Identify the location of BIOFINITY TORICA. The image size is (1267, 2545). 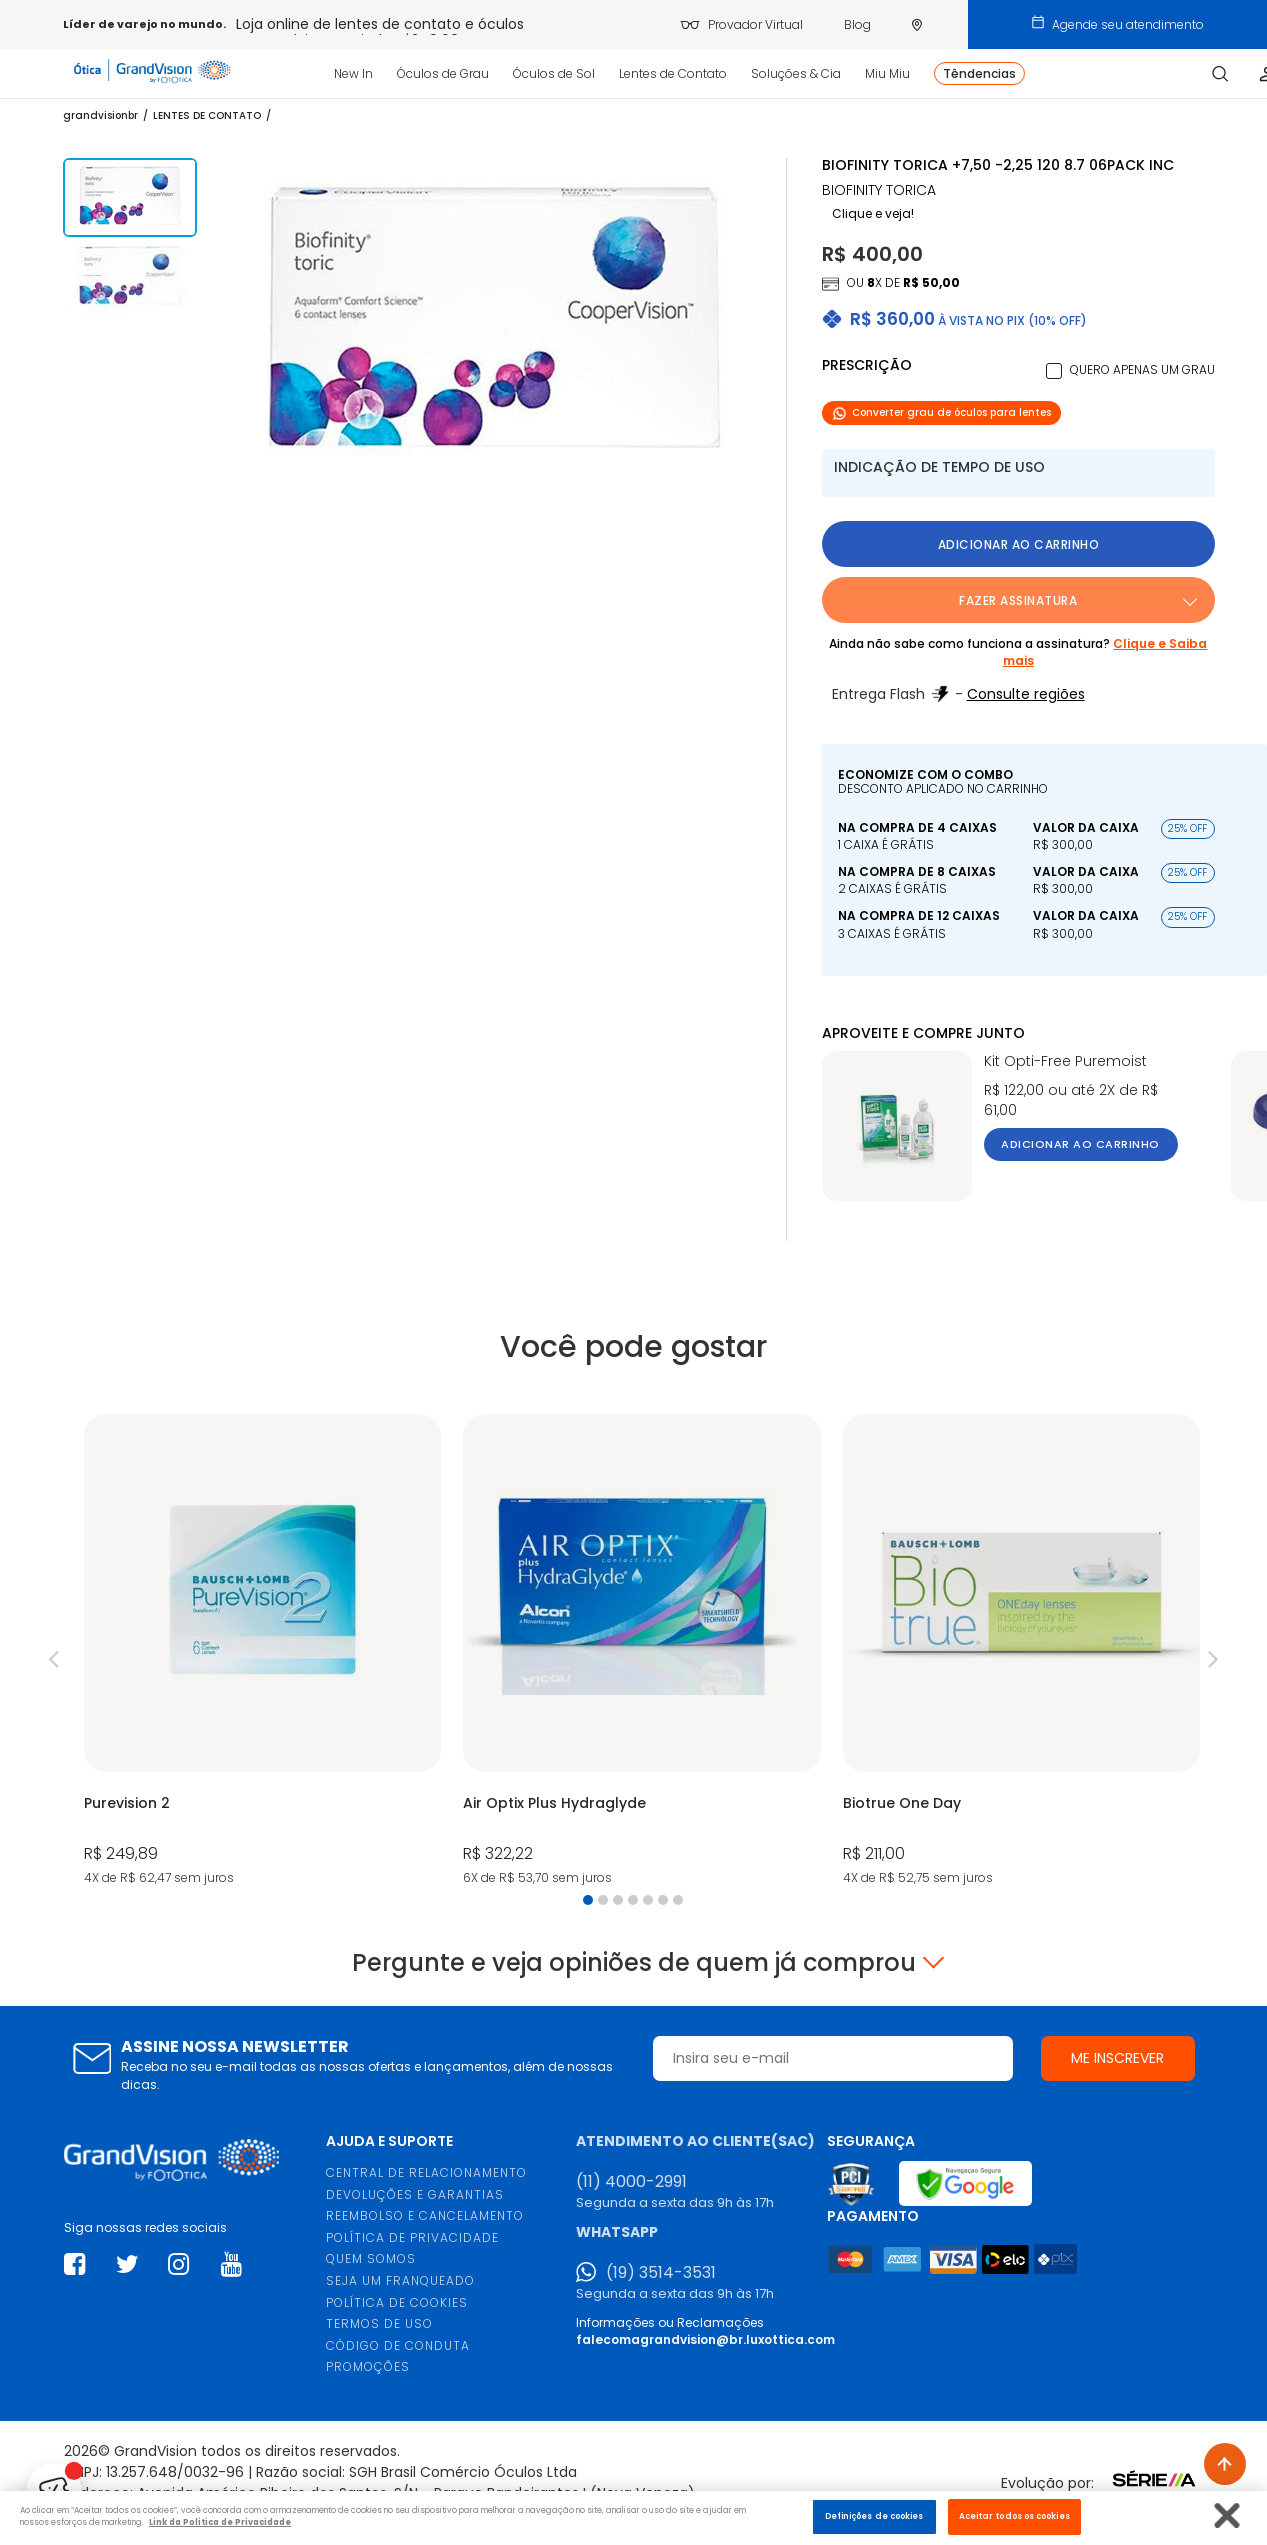
(879, 190).